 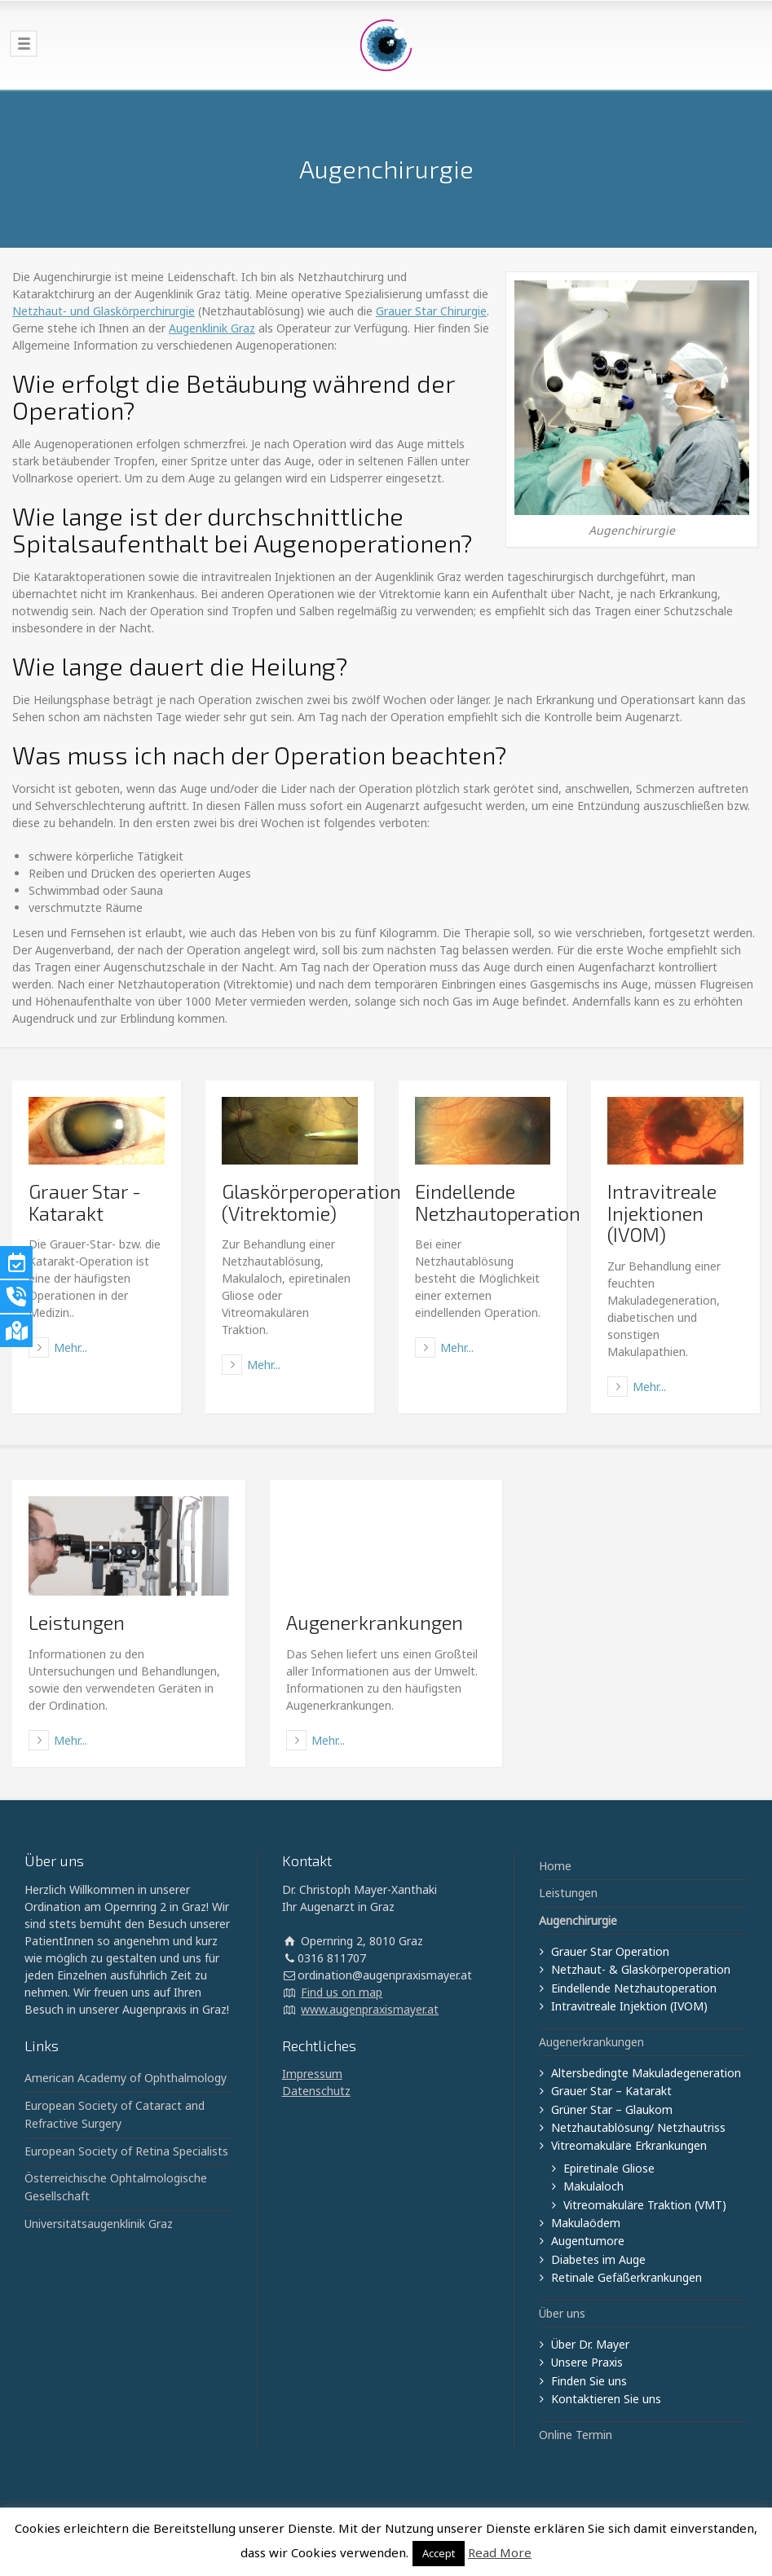 I want to click on Find us on map, so click(x=341, y=1992).